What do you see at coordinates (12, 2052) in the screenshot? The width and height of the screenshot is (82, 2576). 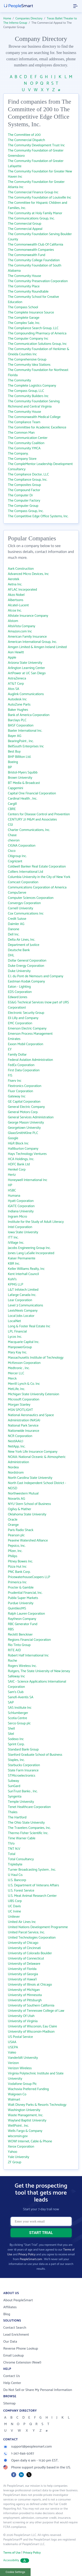 I see `Valeo` at bounding box center [12, 2052].